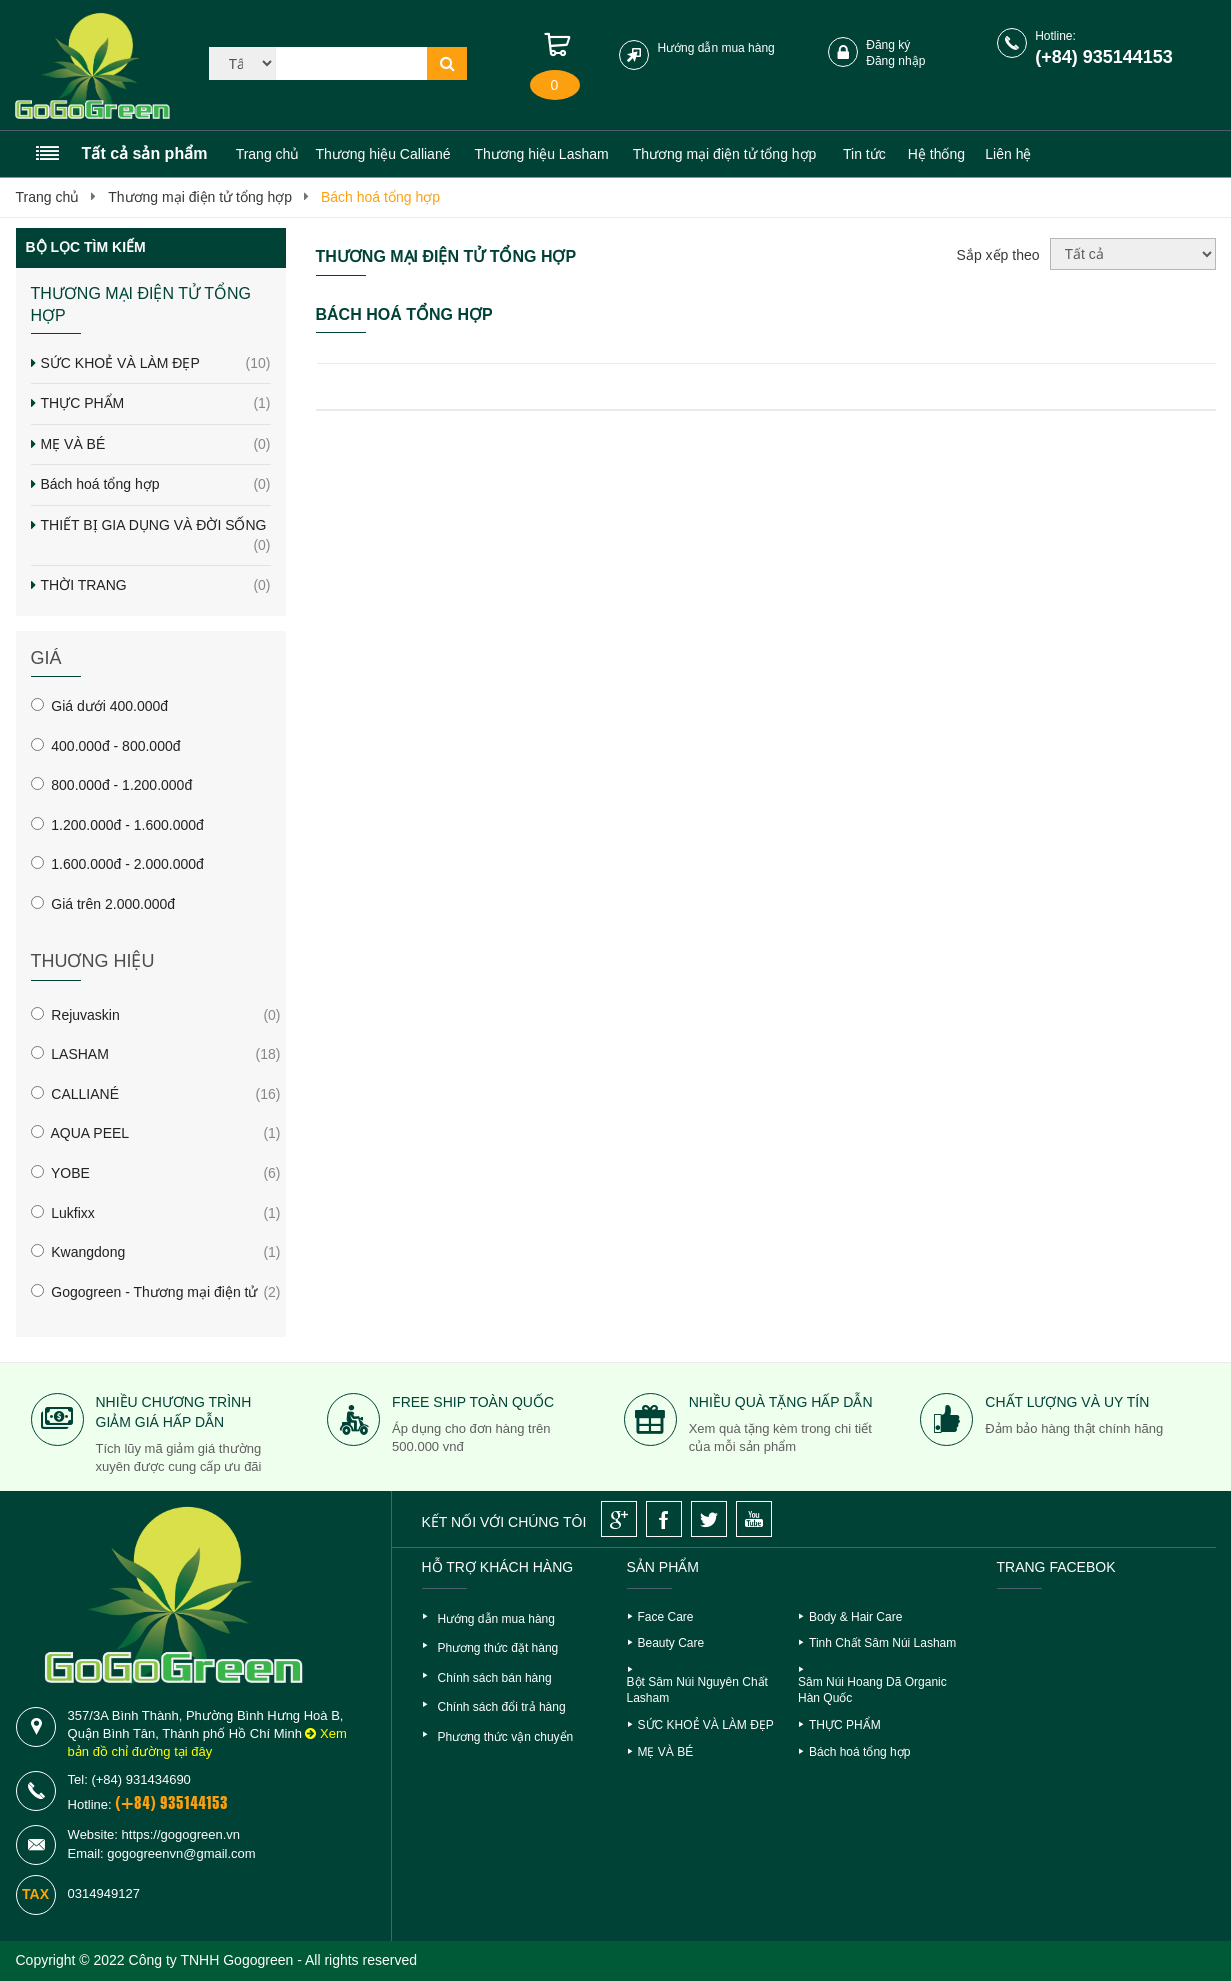 The width and height of the screenshot is (1231, 1981). I want to click on Nhiều quà tặng hấp dẫn, so click(781, 1402).